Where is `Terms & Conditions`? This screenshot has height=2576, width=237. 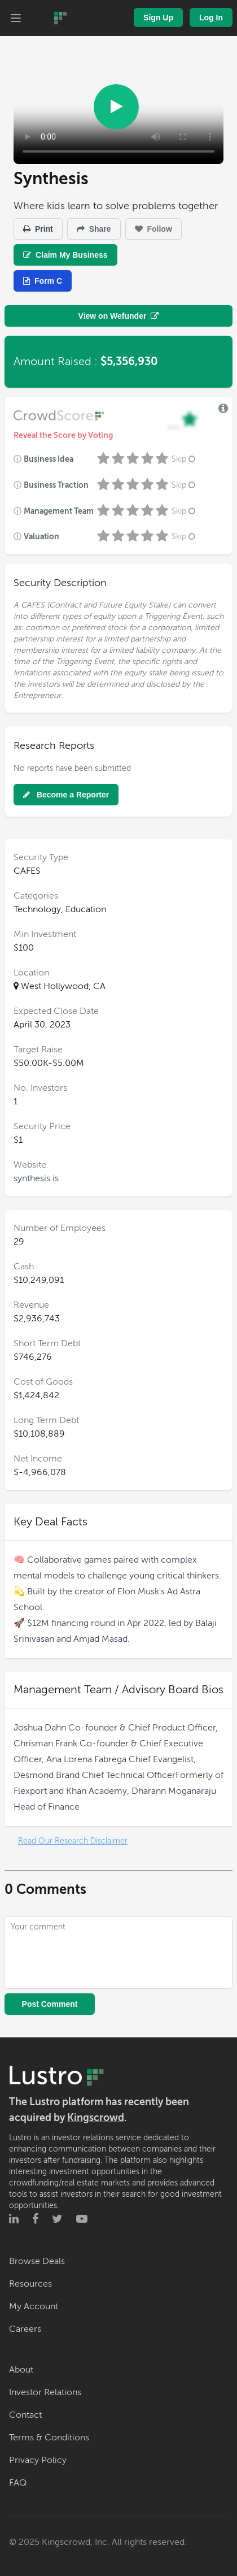
Terms & Conditions is located at coordinates (49, 2437).